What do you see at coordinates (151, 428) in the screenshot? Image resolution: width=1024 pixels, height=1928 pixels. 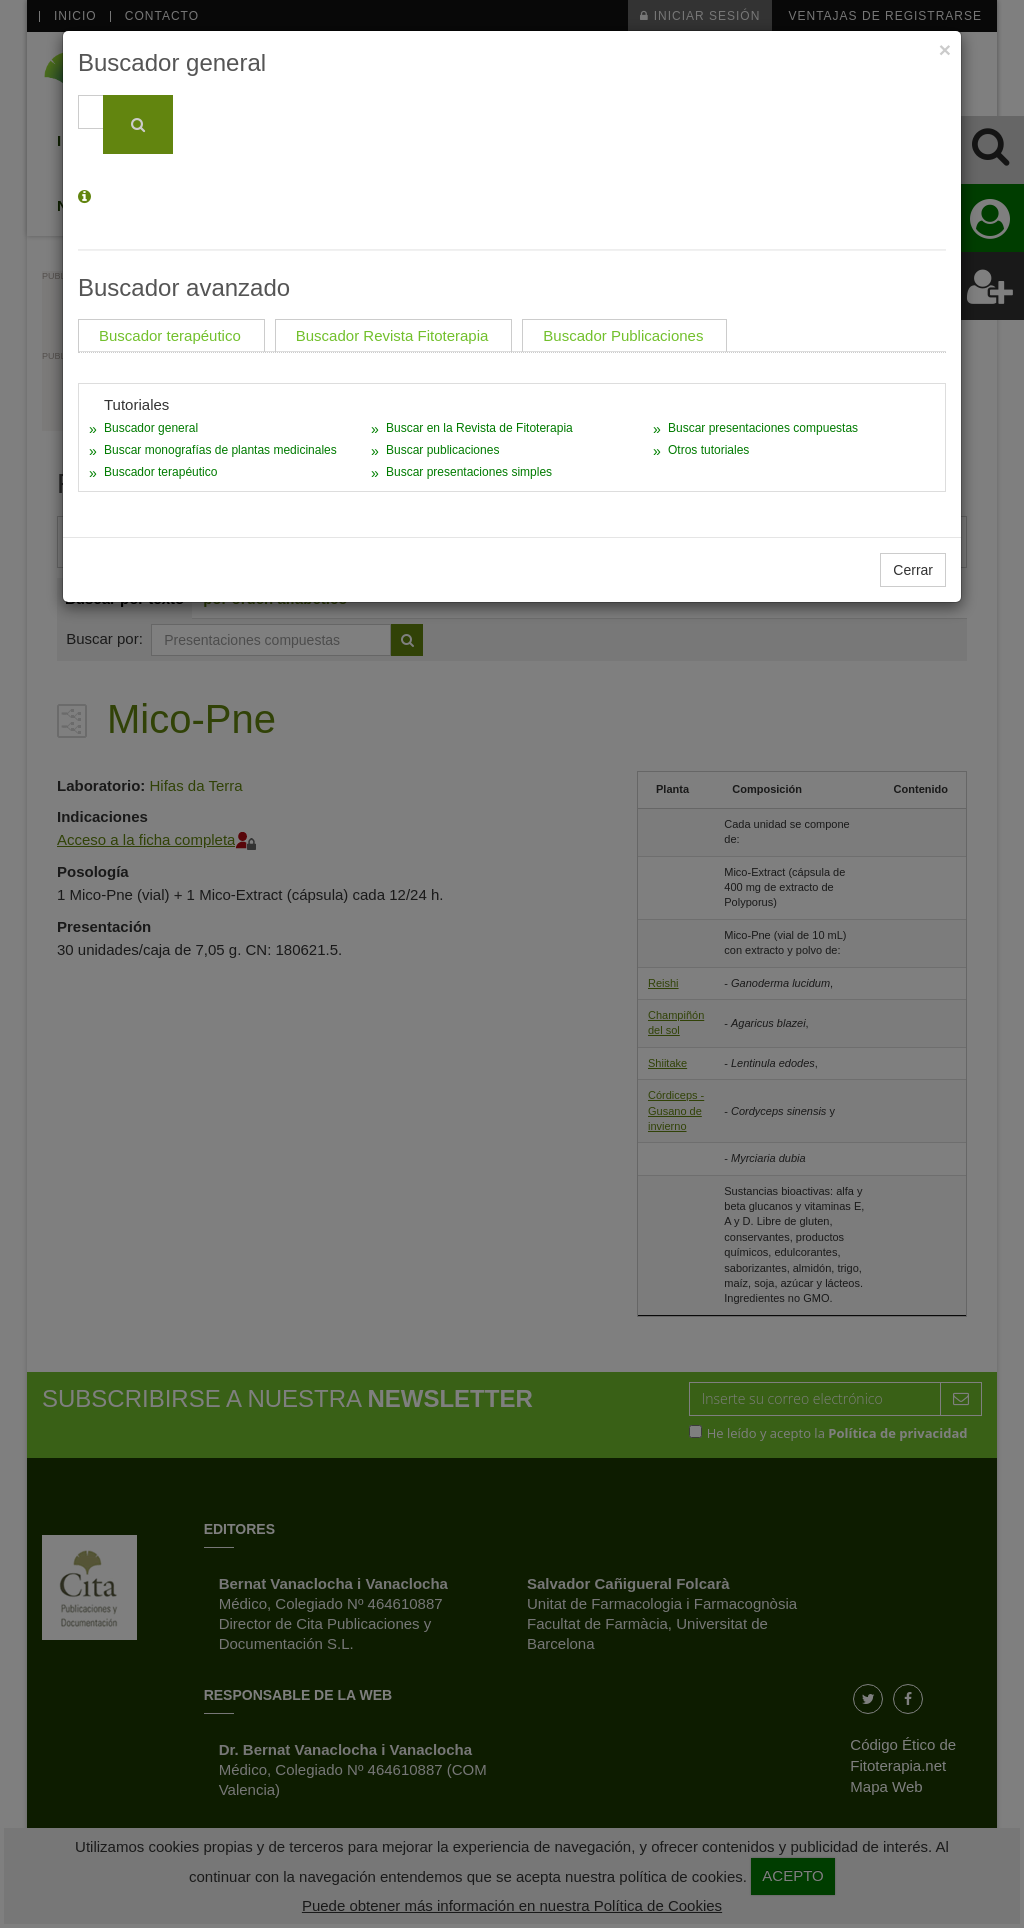 I see `Buscador general` at bounding box center [151, 428].